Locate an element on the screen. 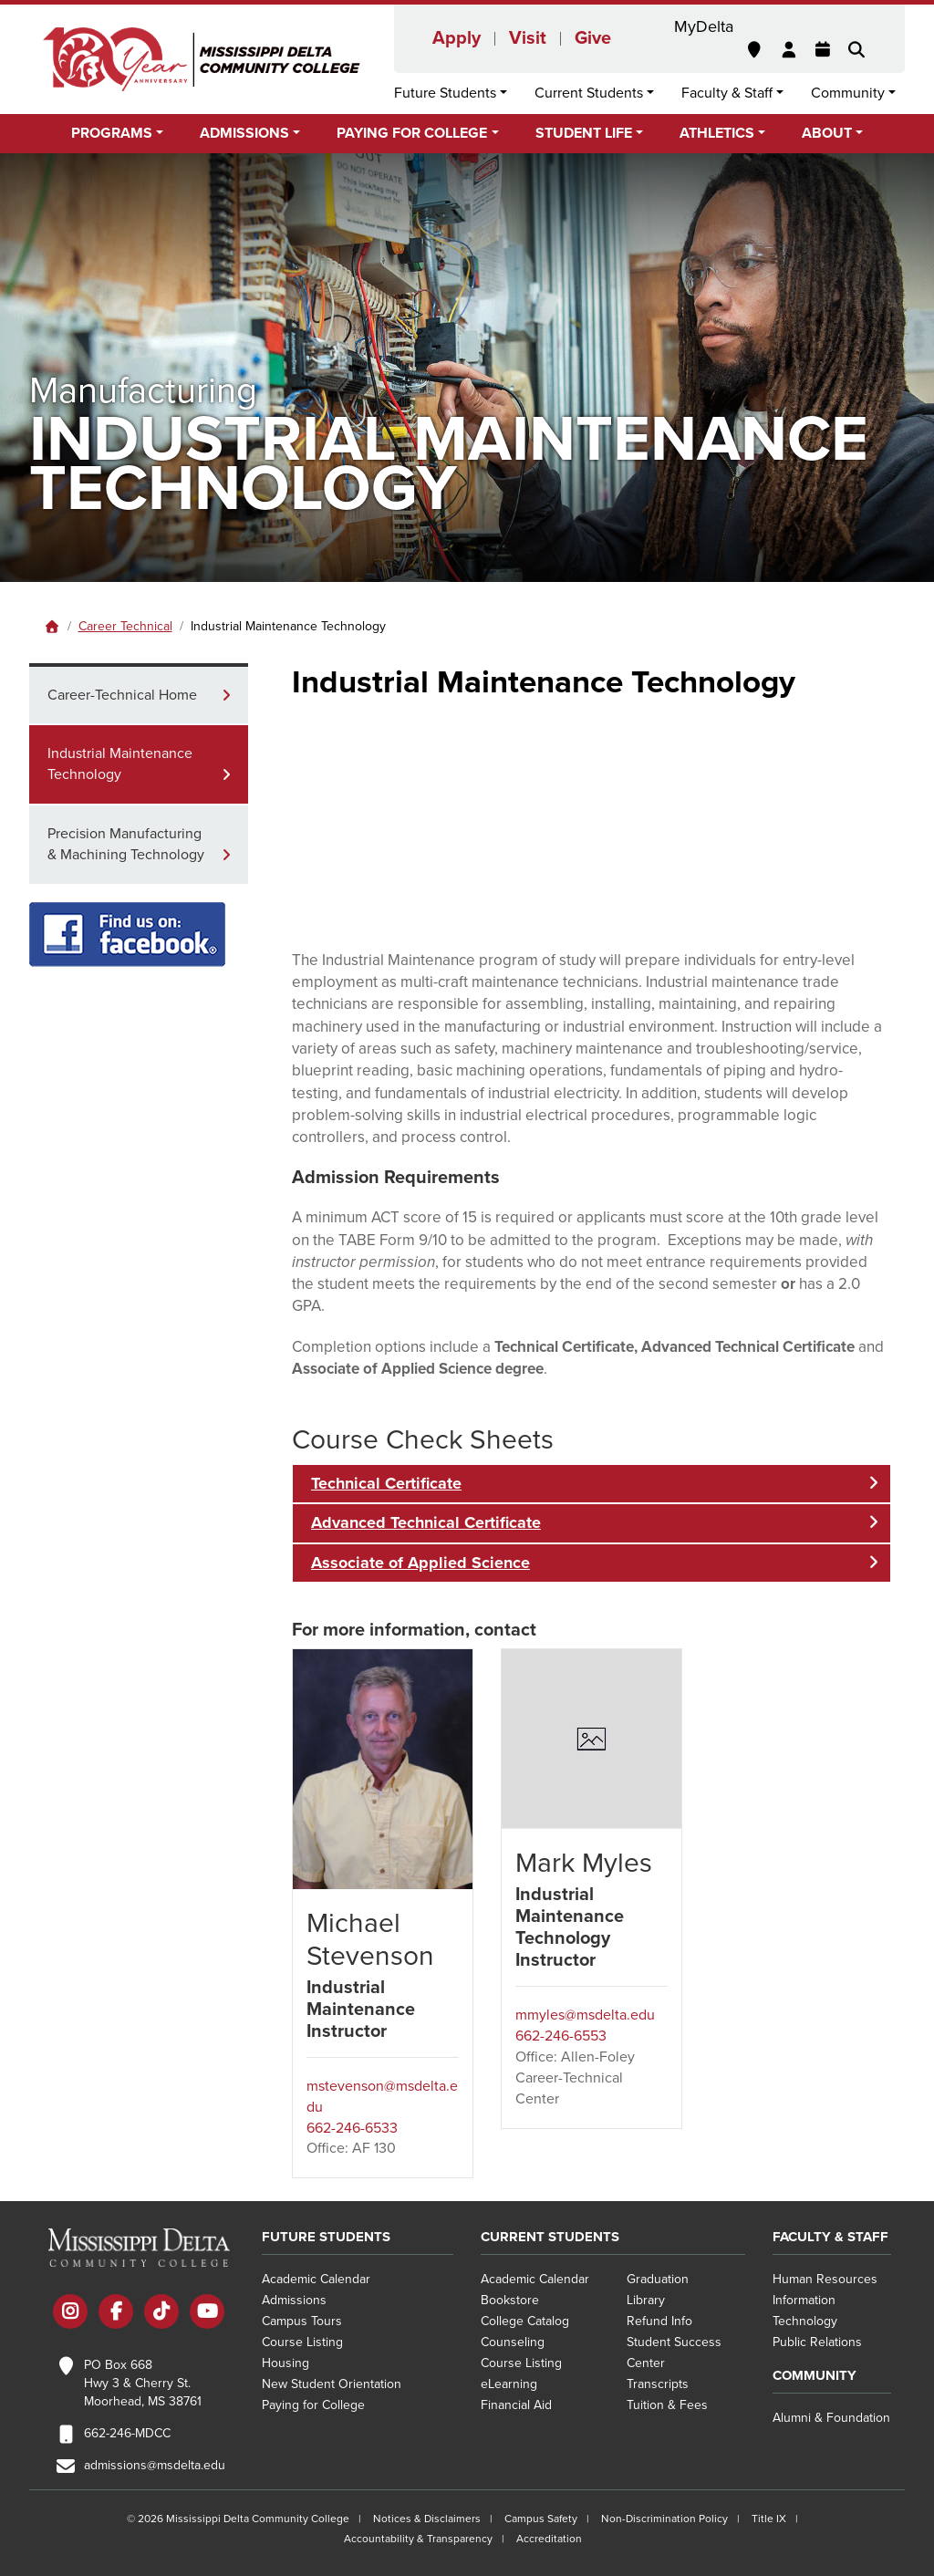 Image resolution: width=934 pixels, height=2576 pixels. Current Students [button] is located at coordinates (588, 93).